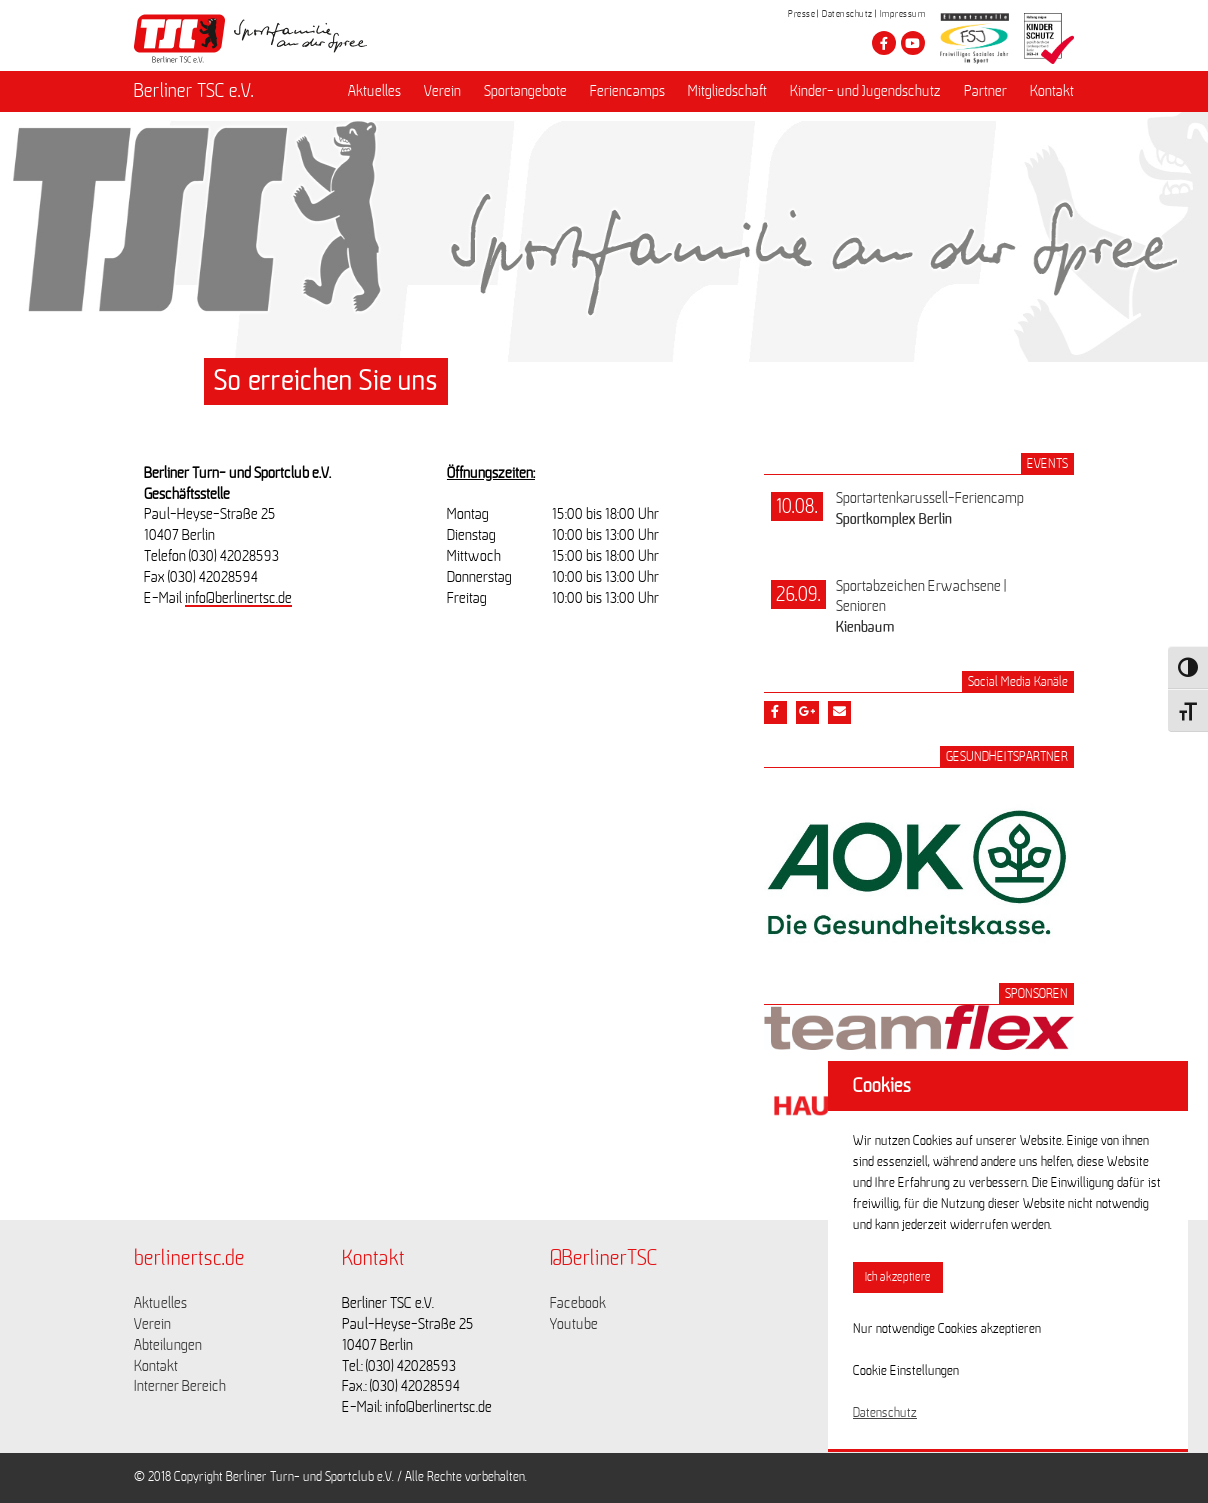 Image resolution: width=1208 pixels, height=1503 pixels. What do you see at coordinates (627, 91) in the screenshot?
I see `Feriencamps` at bounding box center [627, 91].